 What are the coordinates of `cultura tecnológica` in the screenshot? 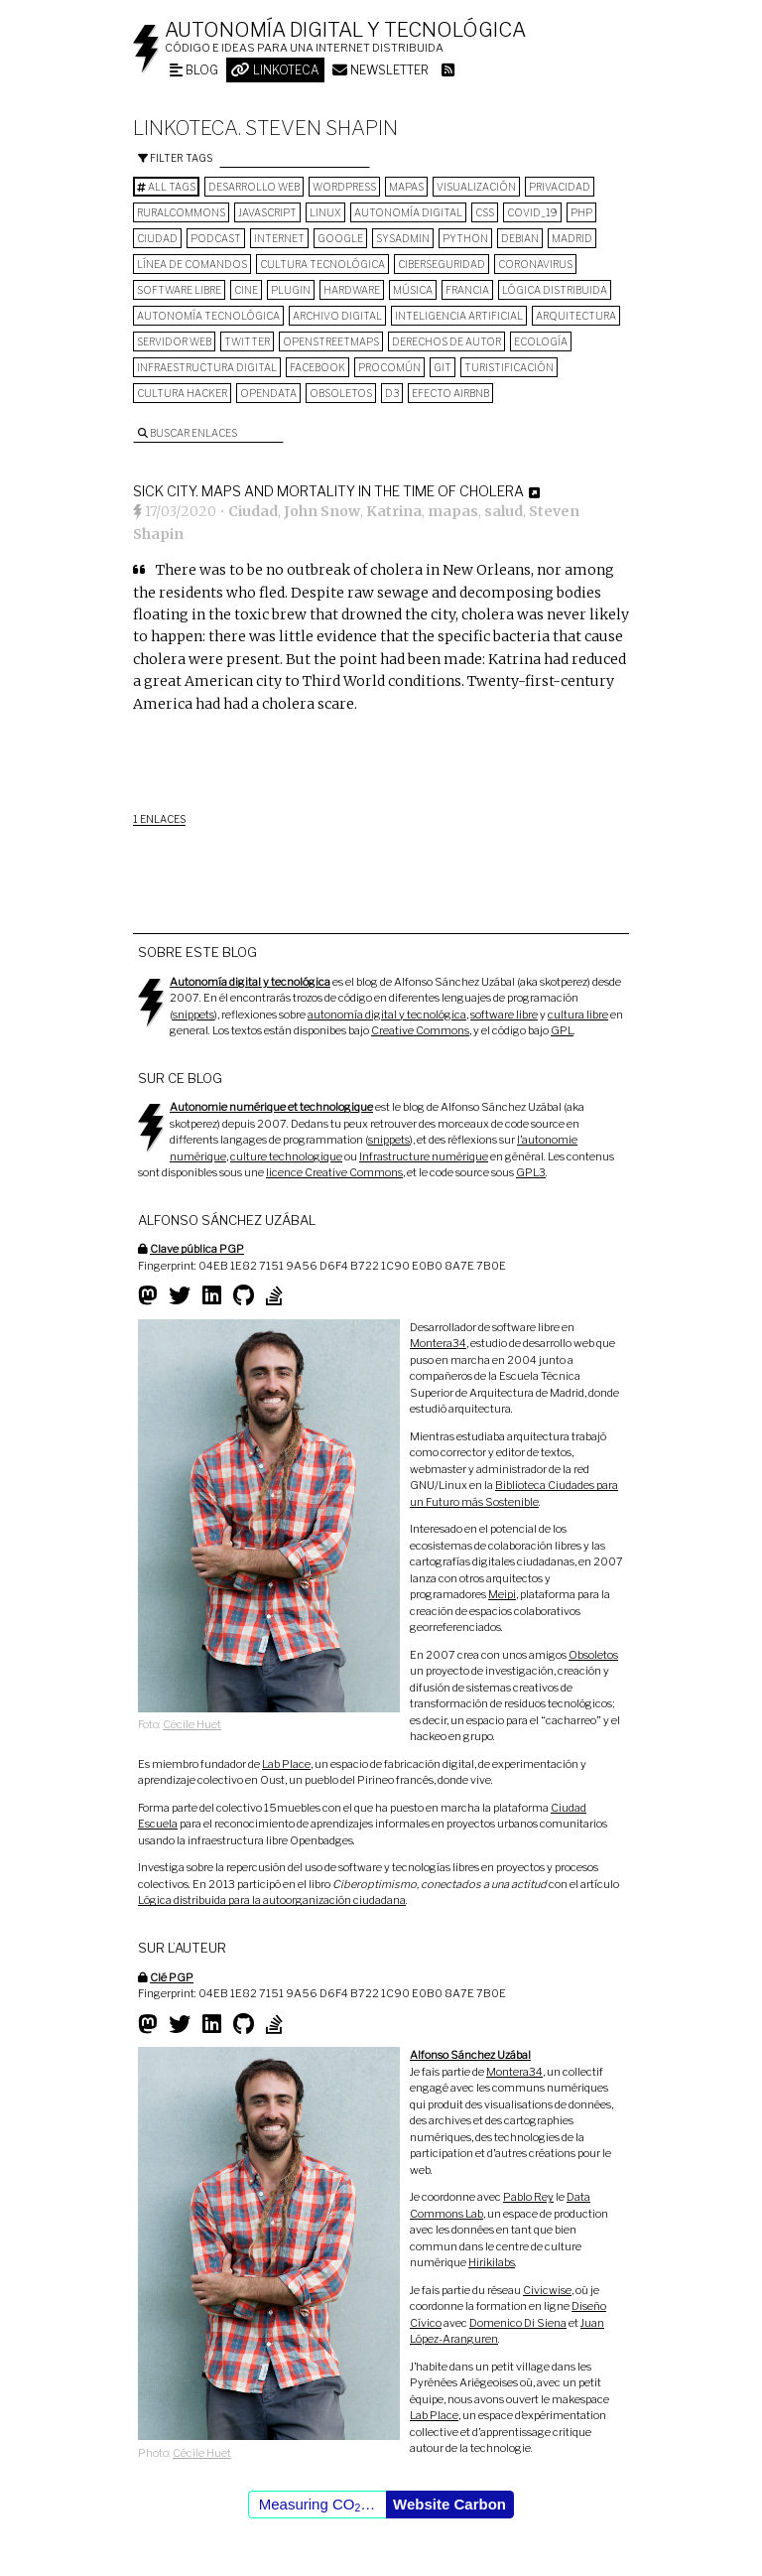 It's located at (322, 264).